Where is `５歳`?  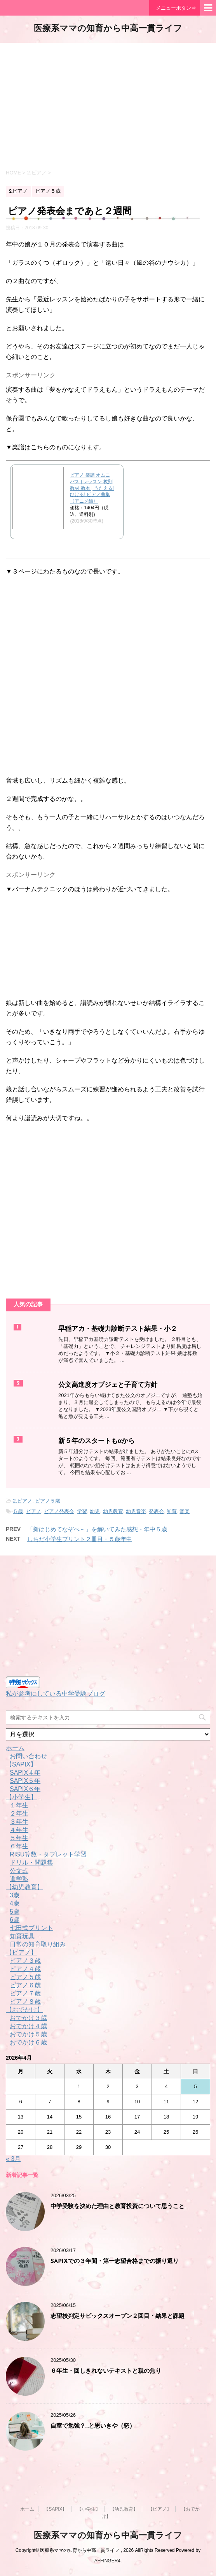
５歳 is located at coordinates (18, 1511).